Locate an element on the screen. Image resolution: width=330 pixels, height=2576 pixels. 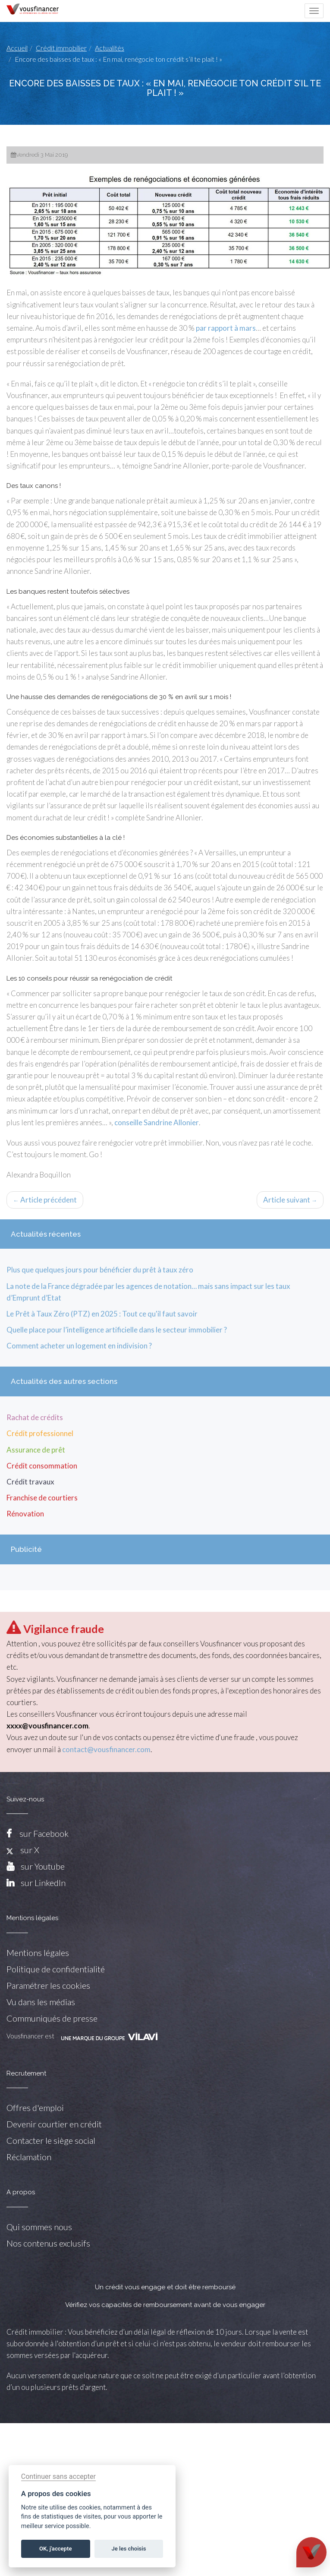
Rachat de crédits is located at coordinates (34, 1417).